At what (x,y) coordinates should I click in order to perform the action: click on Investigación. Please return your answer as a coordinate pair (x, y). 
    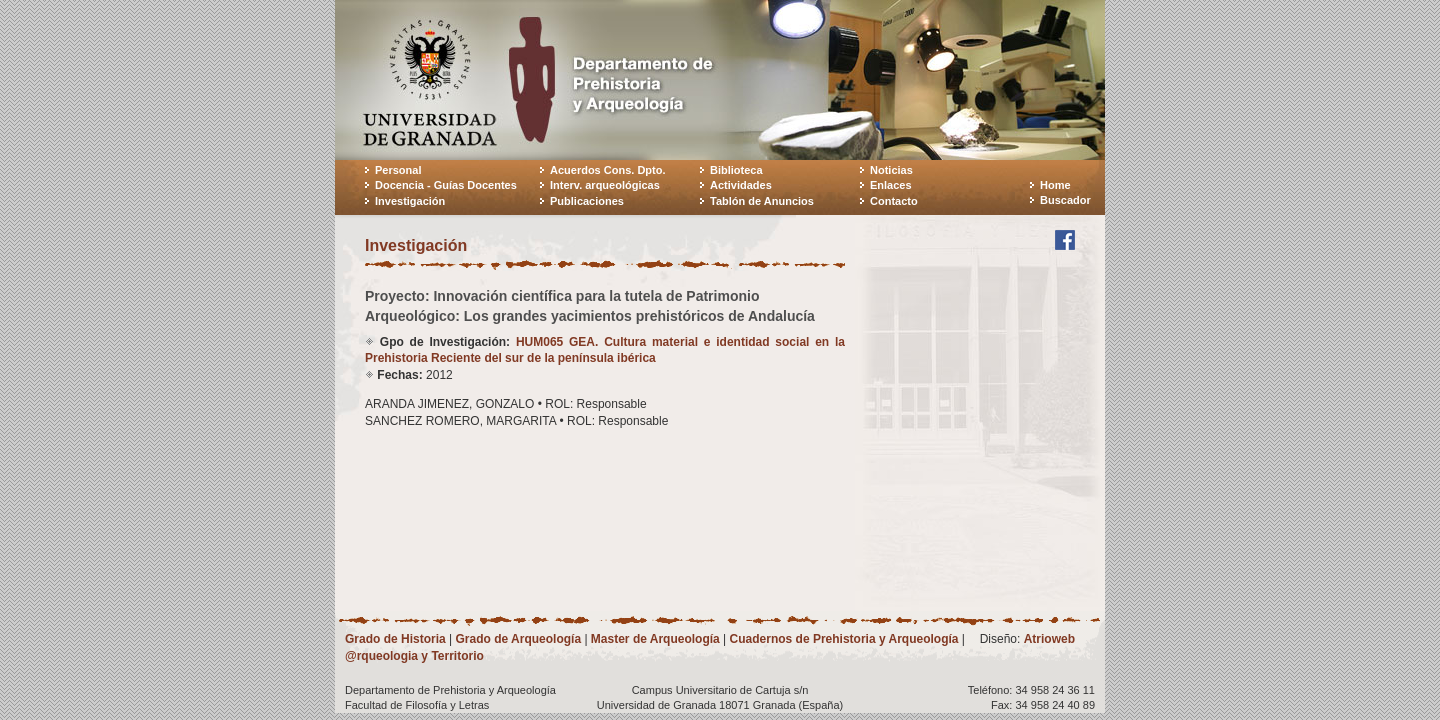
    Looking at the image, I should click on (410, 201).